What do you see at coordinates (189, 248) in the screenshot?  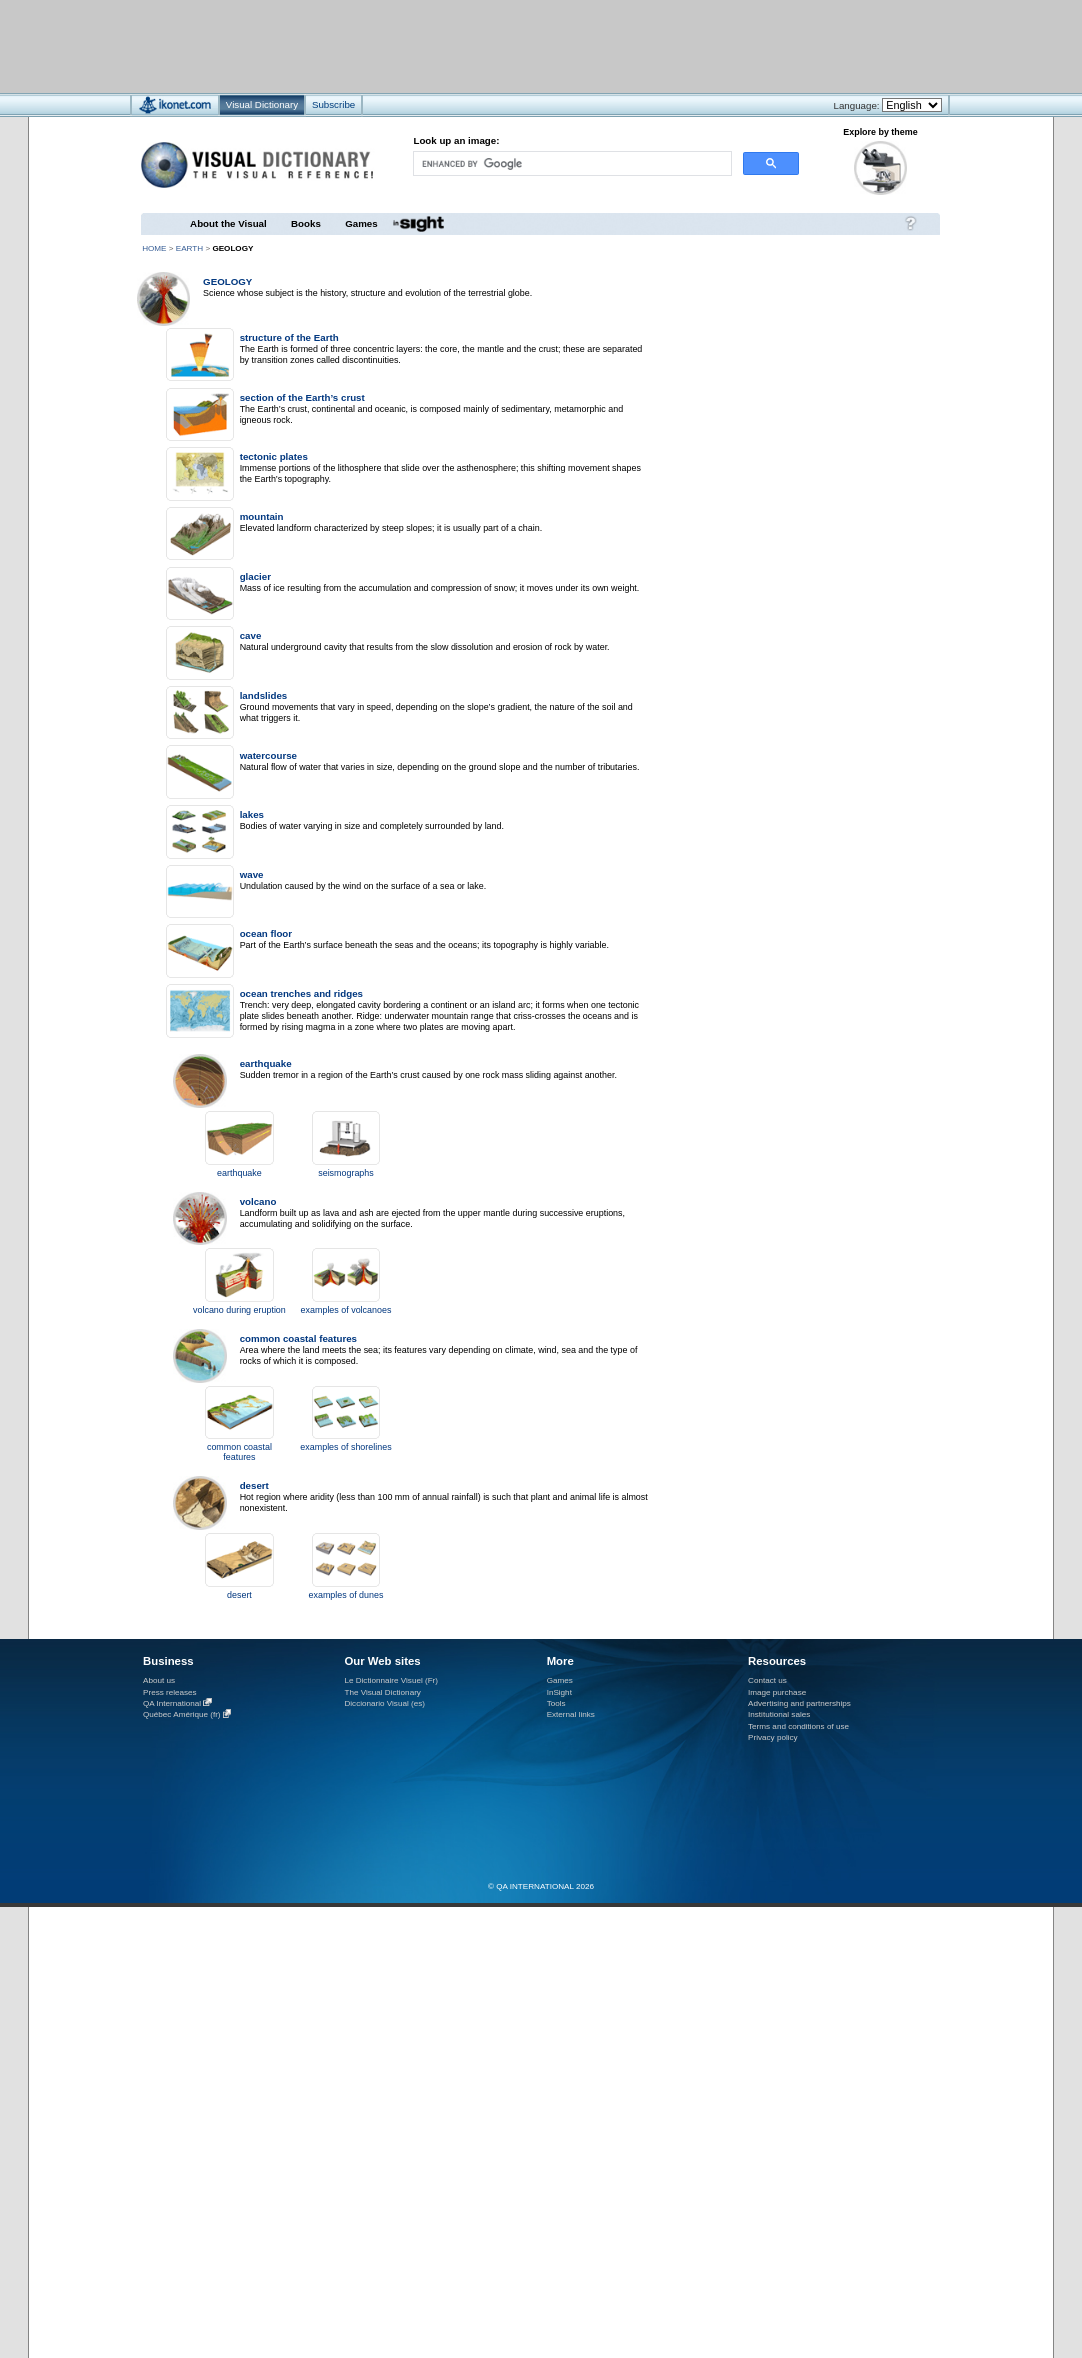 I see `Earth` at bounding box center [189, 248].